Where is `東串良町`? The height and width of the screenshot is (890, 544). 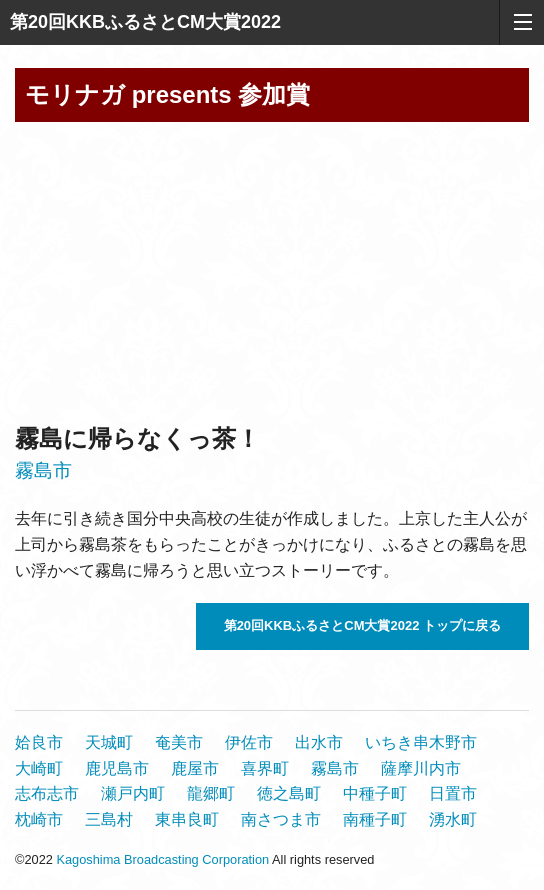
東串良町 is located at coordinates (187, 819).